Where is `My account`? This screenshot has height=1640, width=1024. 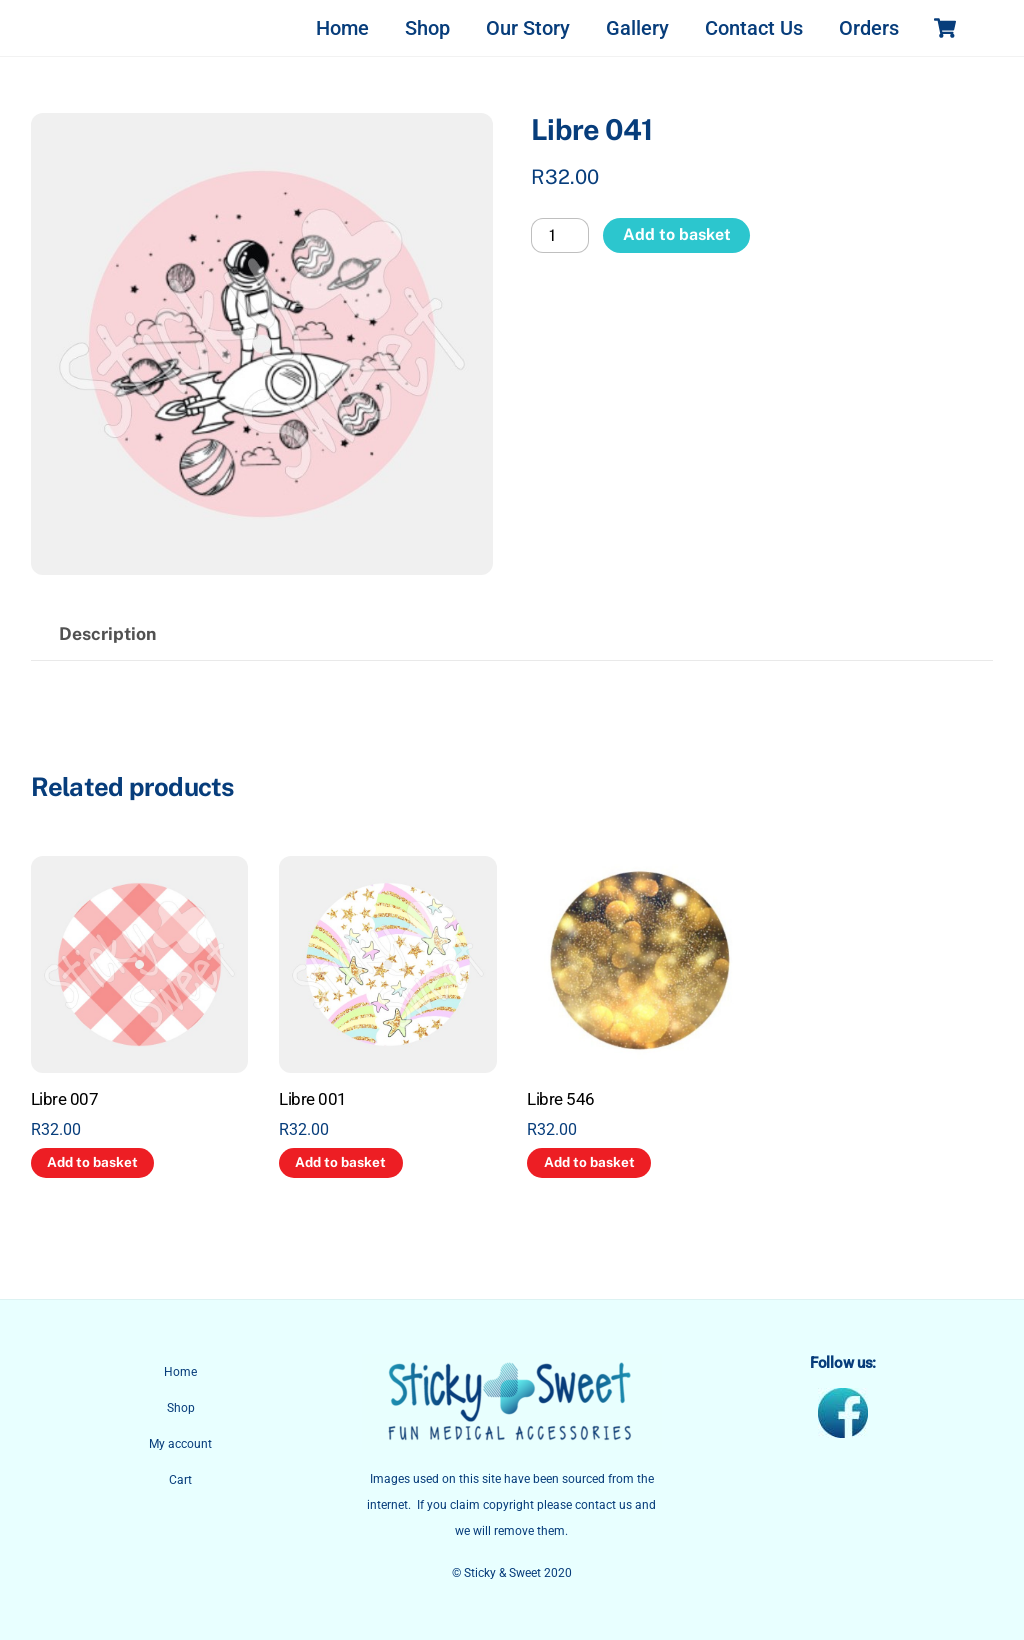 My account is located at coordinates (180, 1444).